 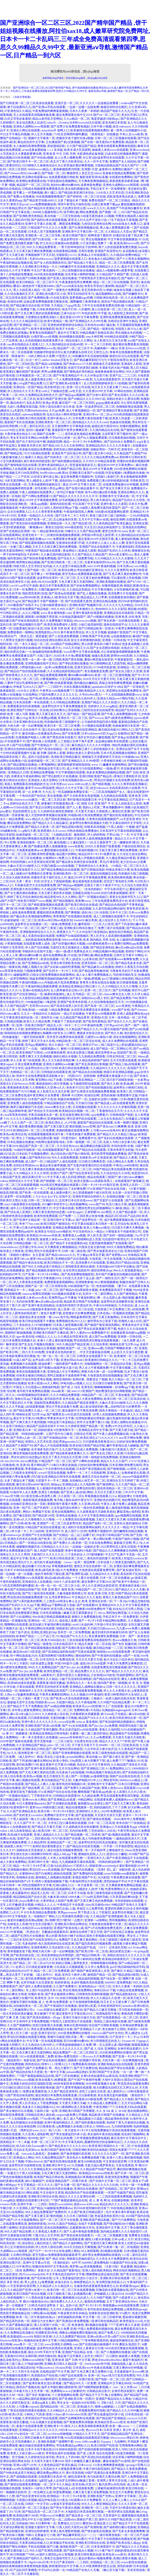 What do you see at coordinates (83, 227) in the screenshot?
I see `国产白浆喷潮视频在线` at bounding box center [83, 227].